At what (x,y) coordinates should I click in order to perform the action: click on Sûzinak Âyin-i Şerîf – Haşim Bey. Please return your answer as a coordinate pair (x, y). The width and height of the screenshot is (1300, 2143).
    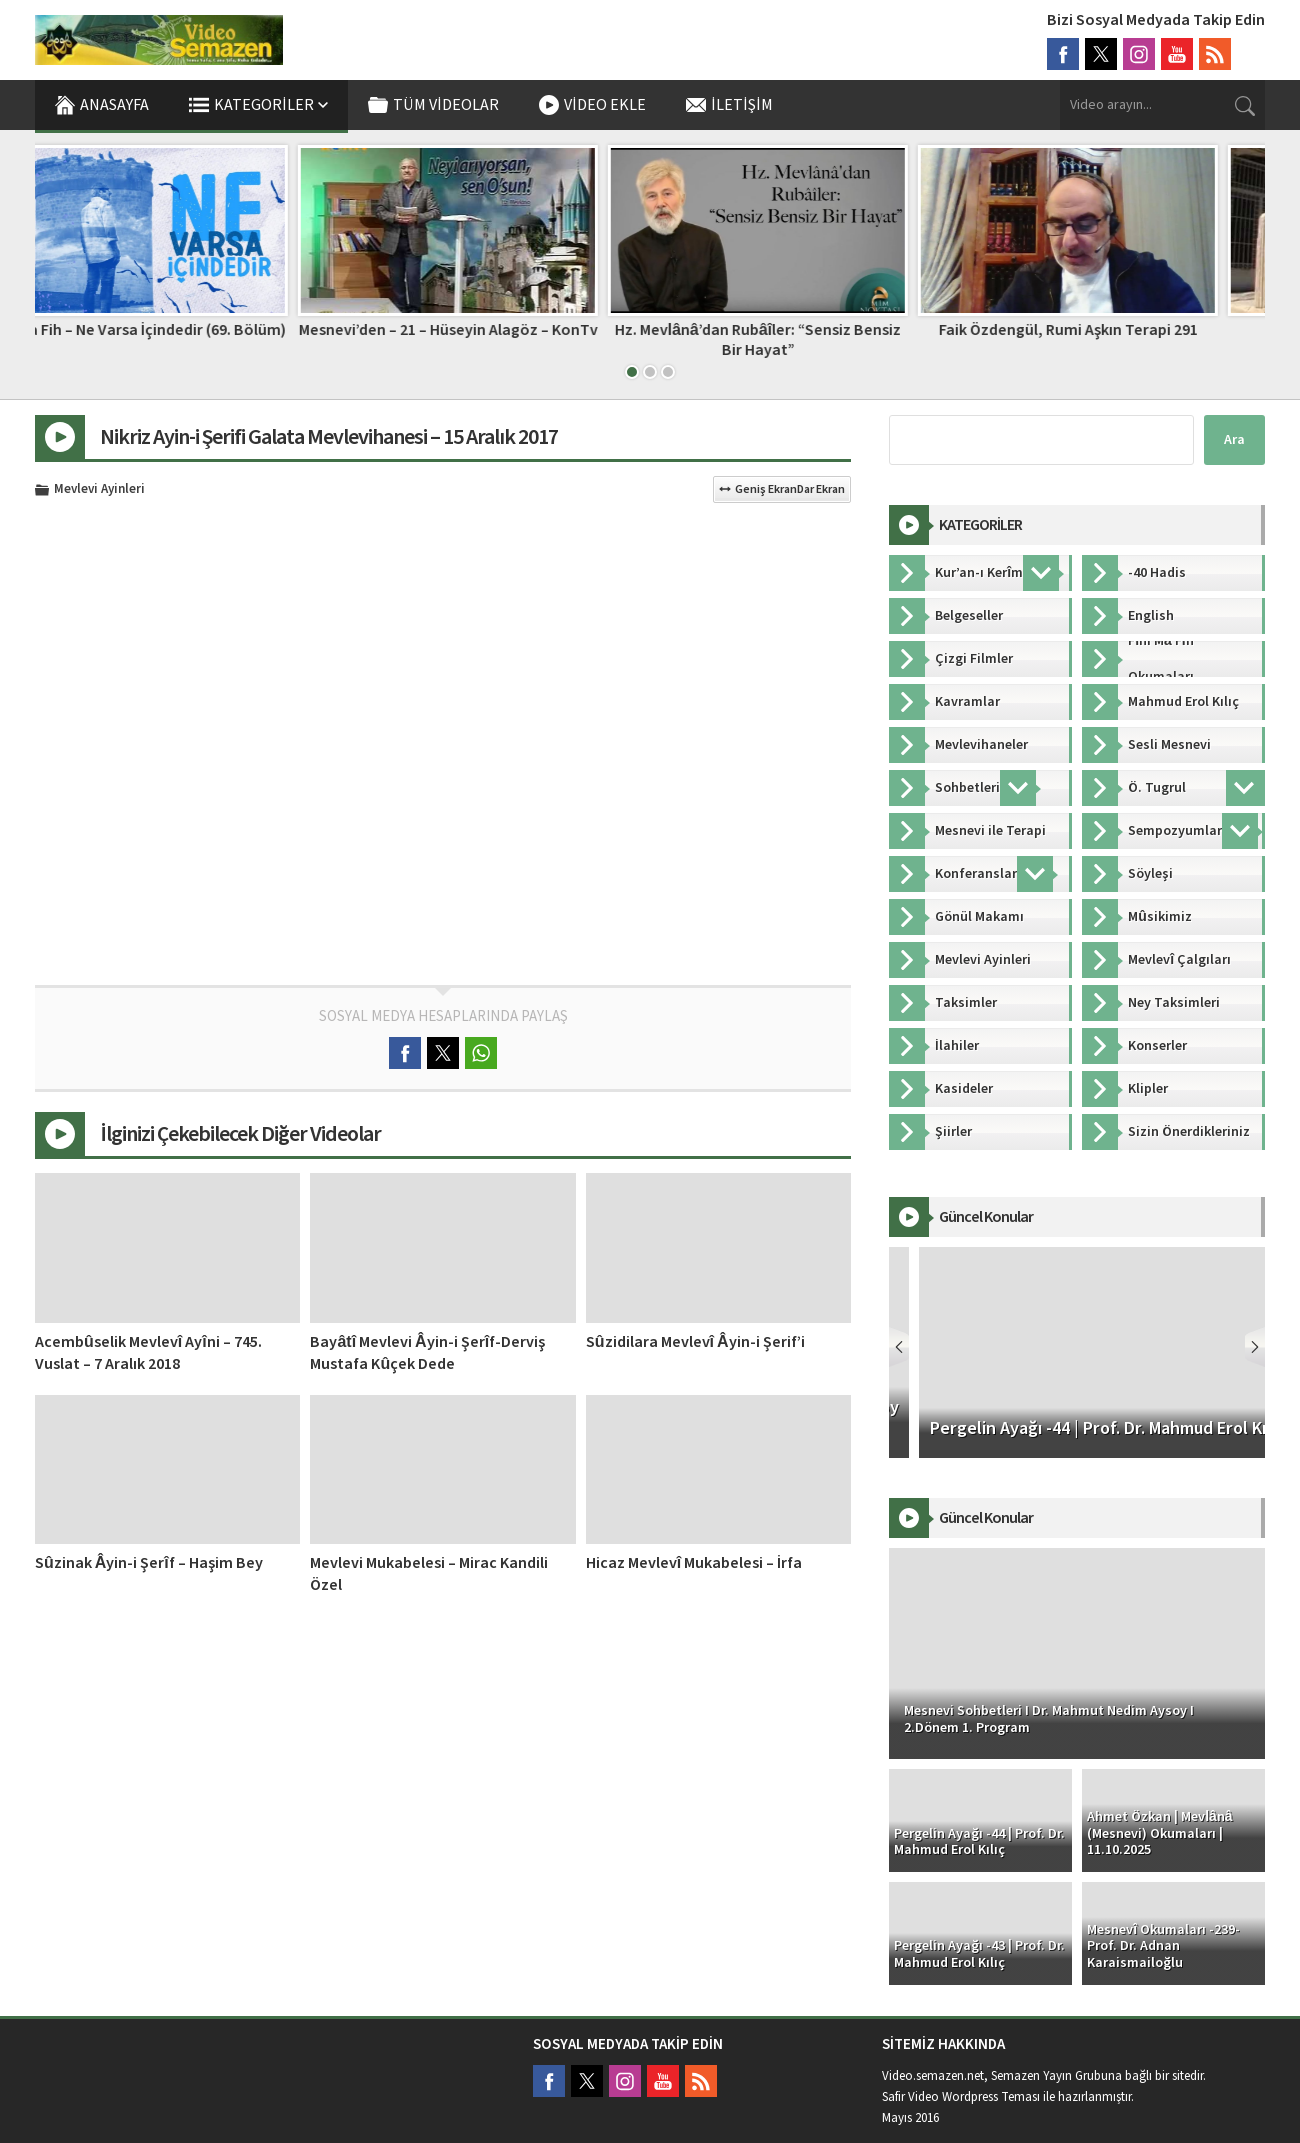
    Looking at the image, I should click on (149, 1563).